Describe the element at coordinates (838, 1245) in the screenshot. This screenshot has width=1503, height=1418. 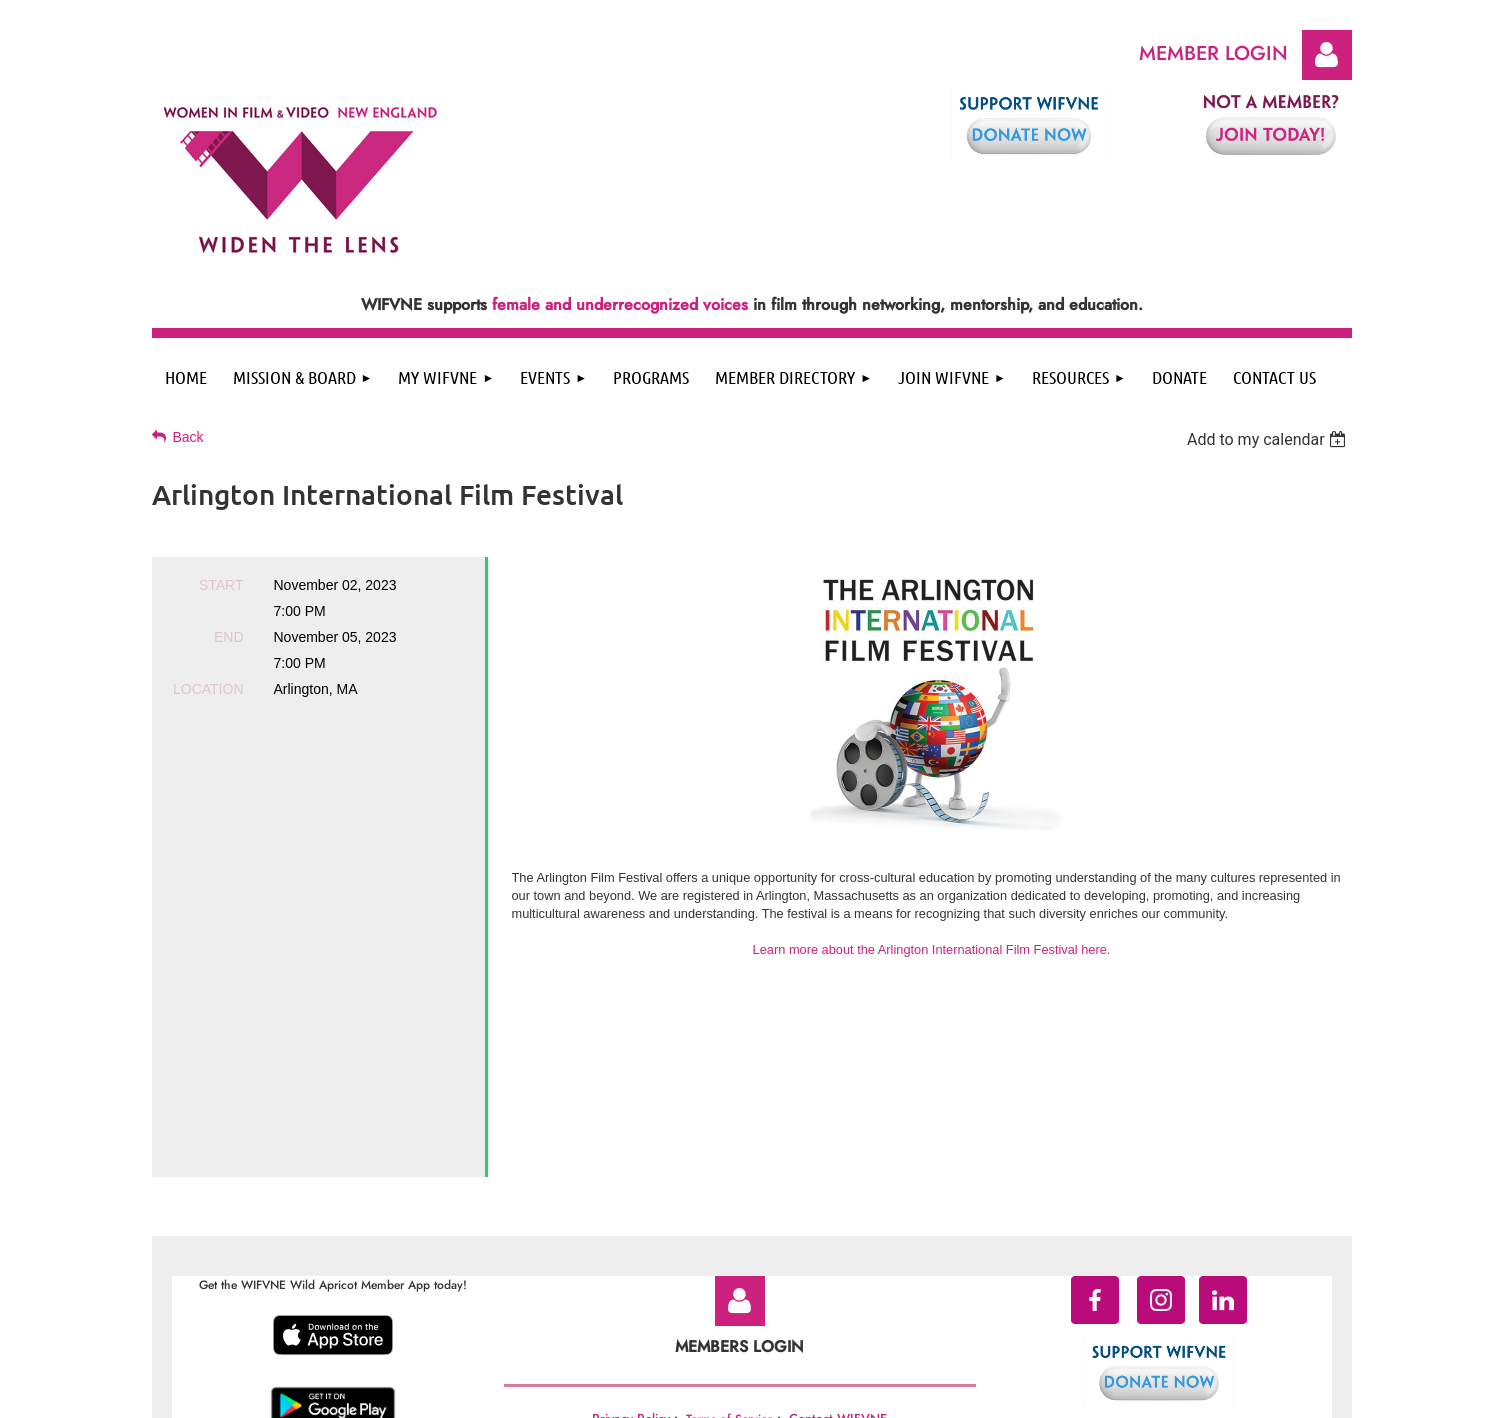
I see `Contact WIFVNE` at that location.